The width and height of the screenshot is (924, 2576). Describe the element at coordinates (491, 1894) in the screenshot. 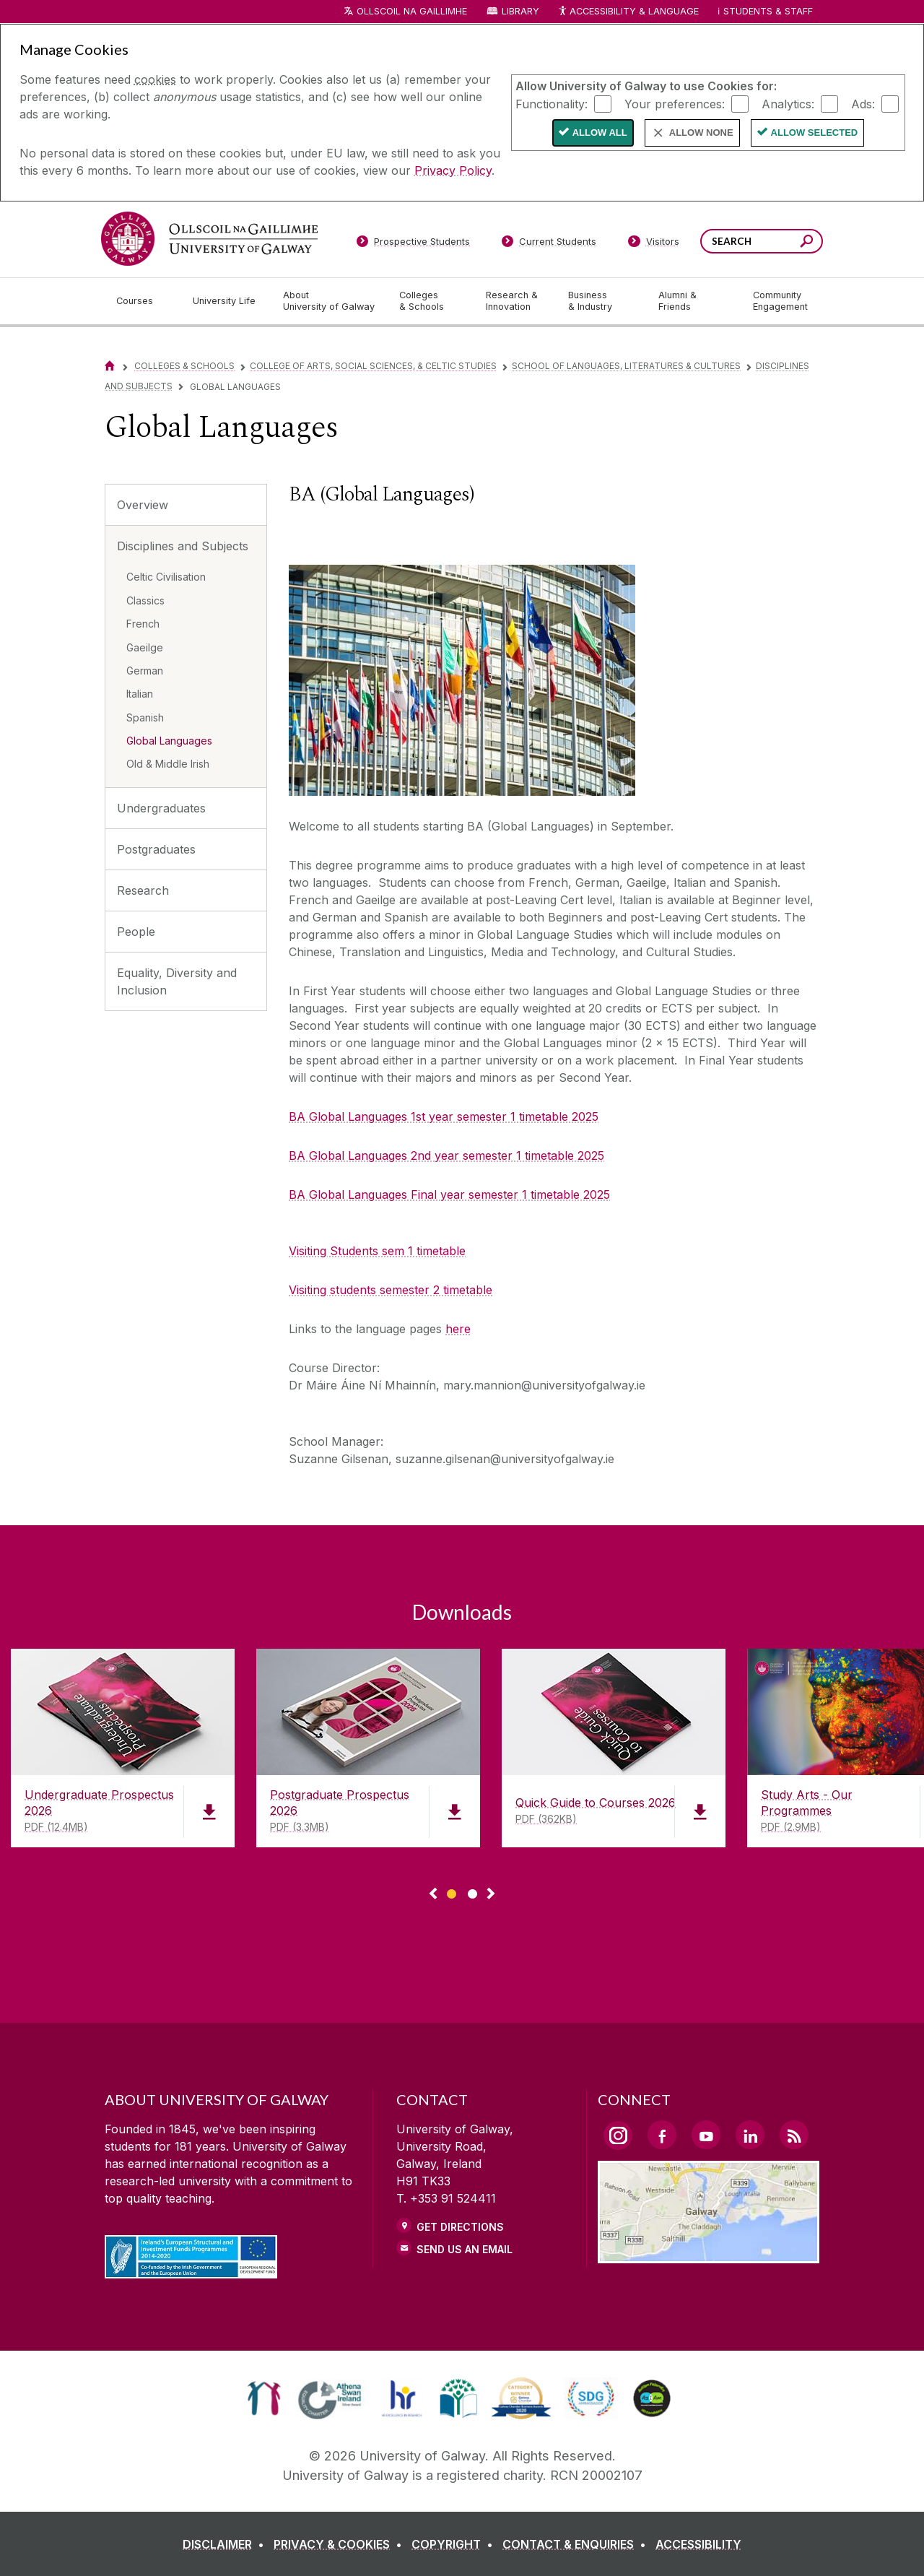

I see `▻ [Show next page of downloads]` at that location.